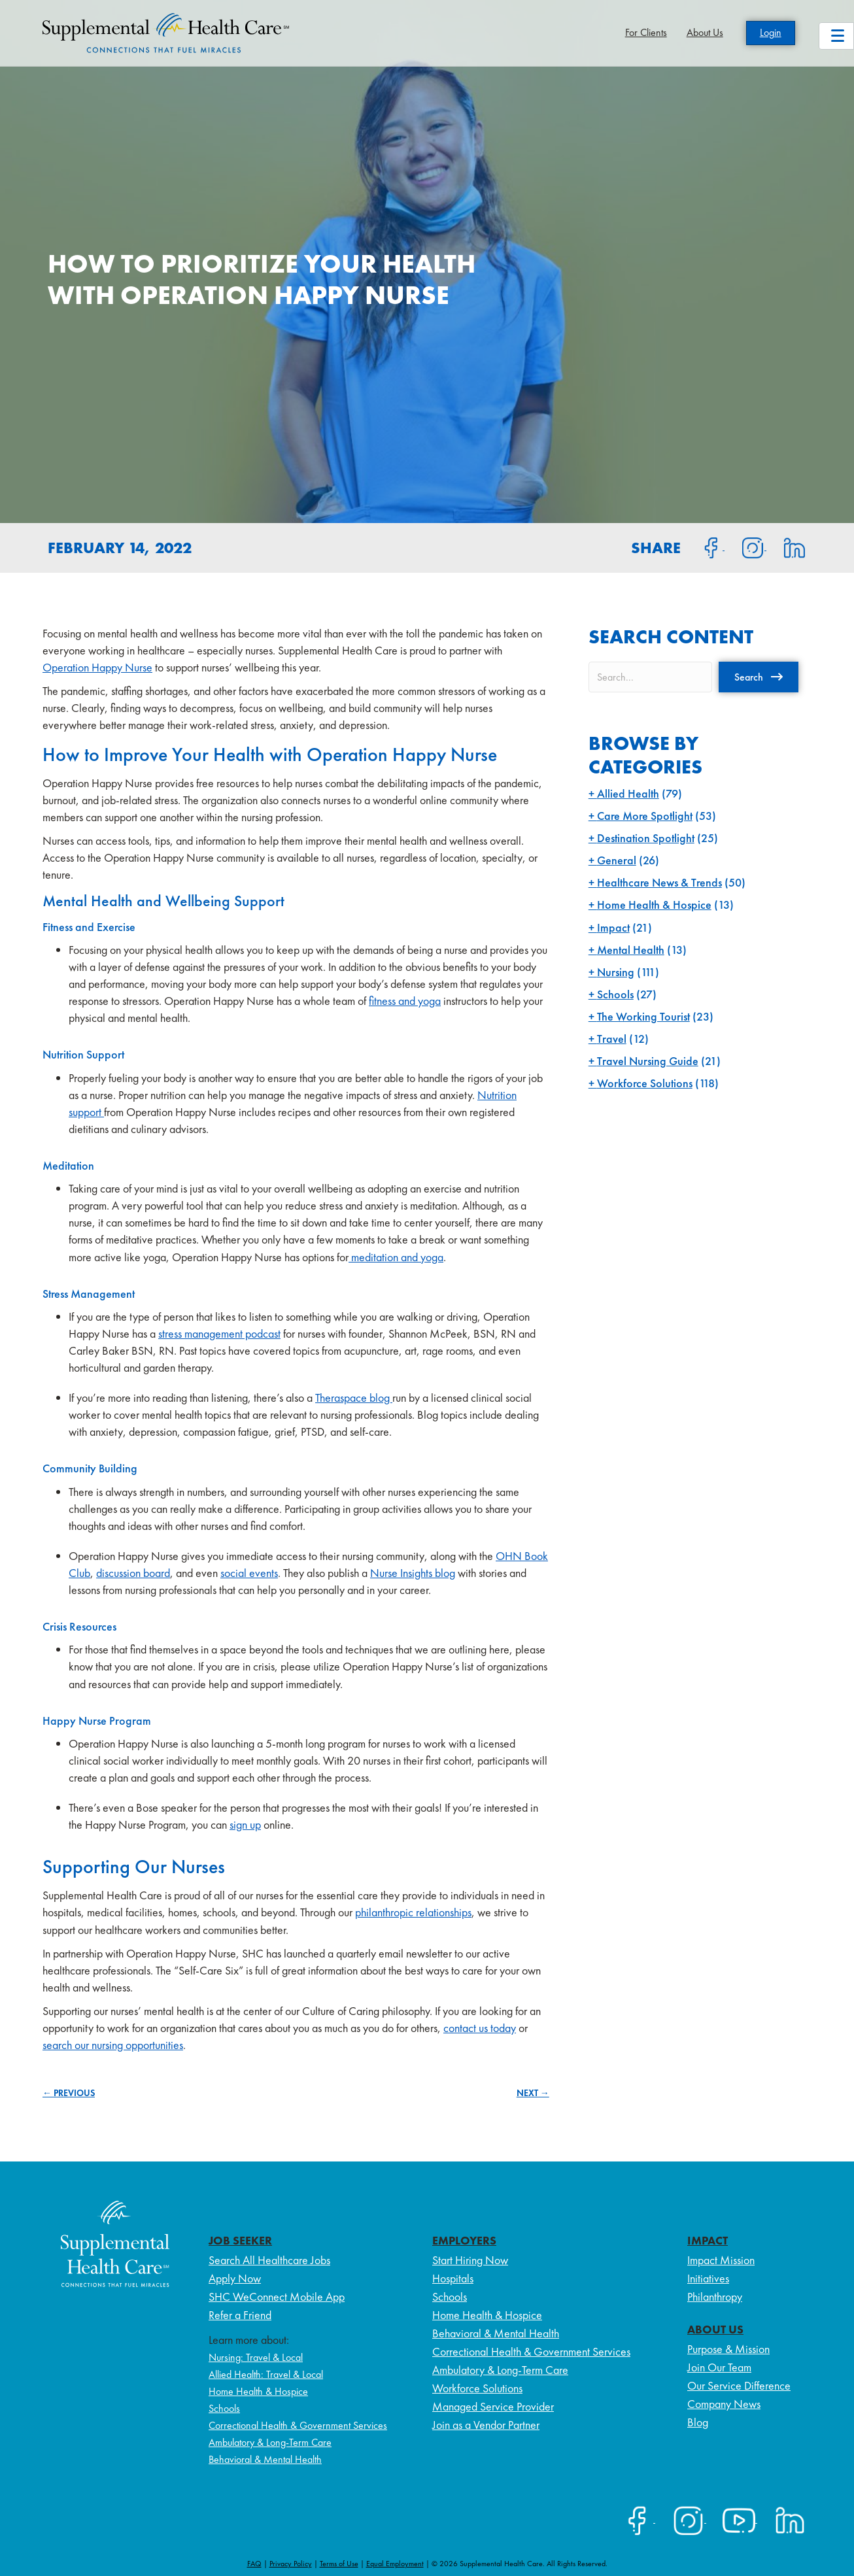 The image size is (854, 2576). I want to click on Destination Spotlight, so click(645, 837).